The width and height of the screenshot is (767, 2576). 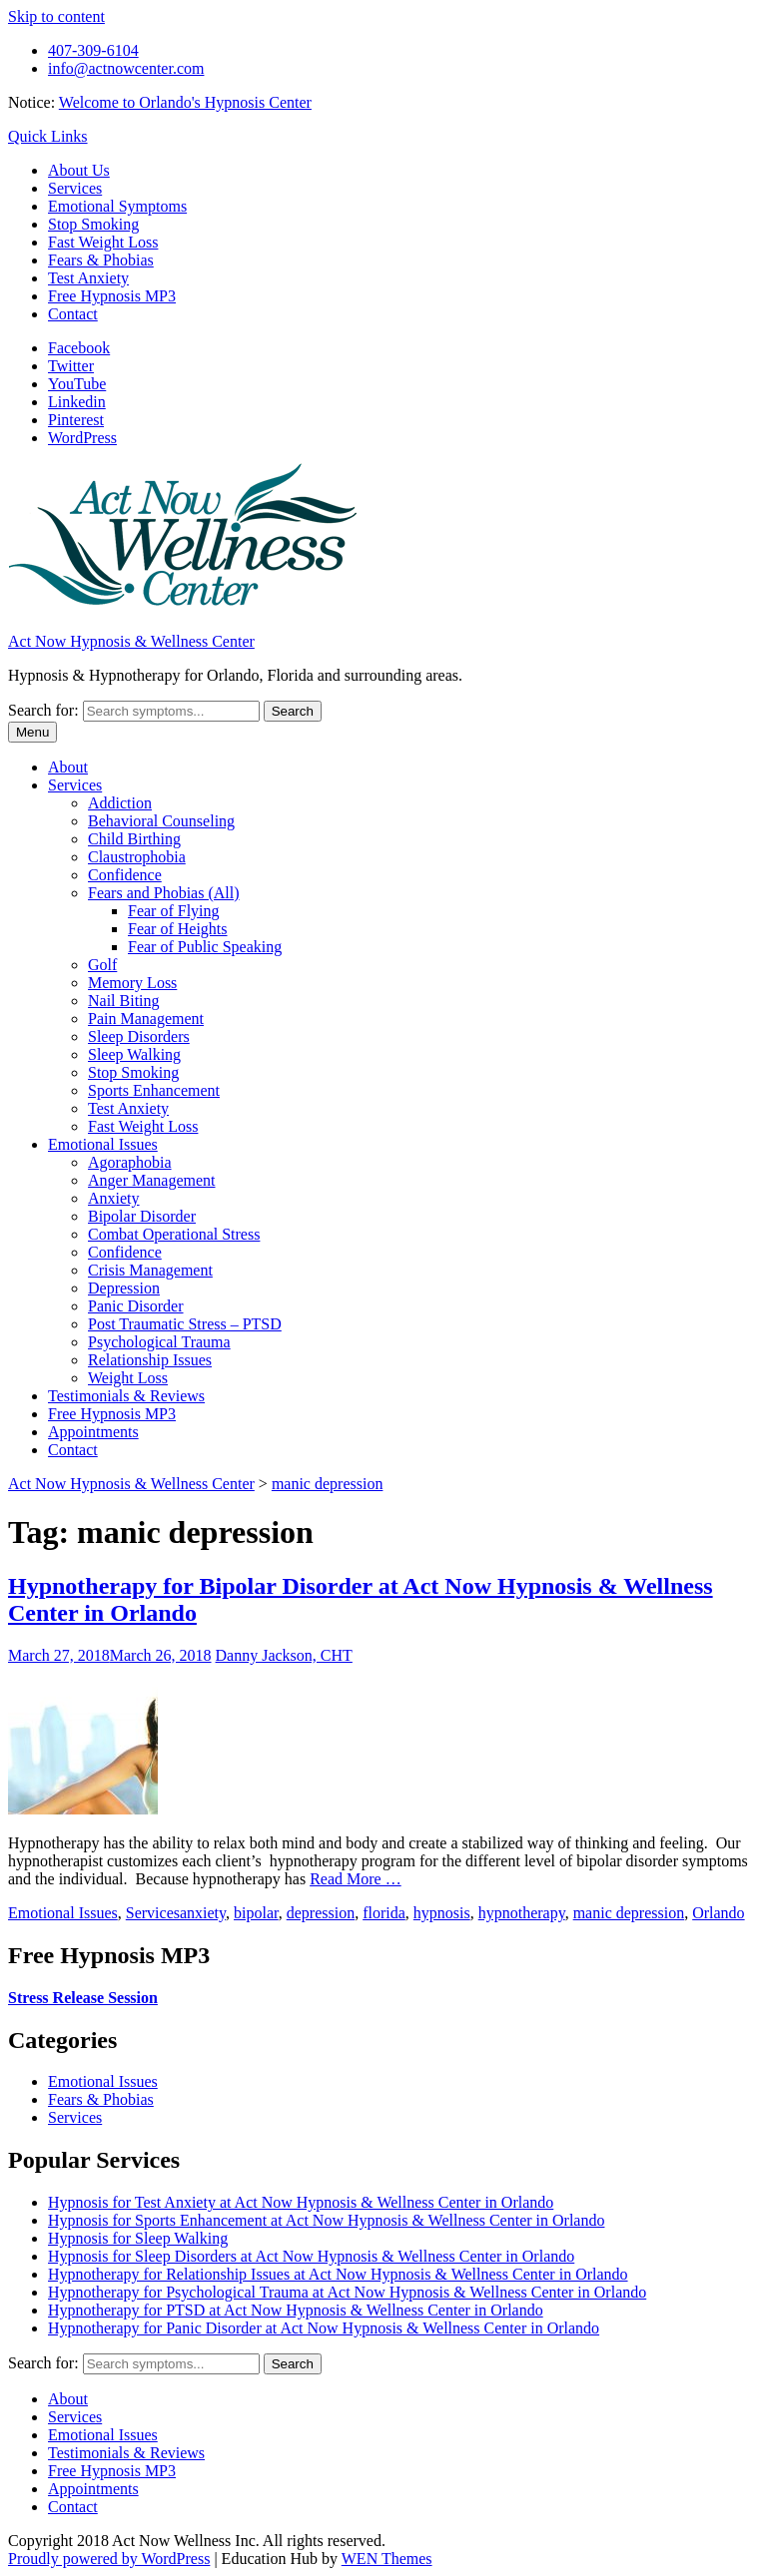 What do you see at coordinates (146, 1018) in the screenshot?
I see `Pain Management` at bounding box center [146, 1018].